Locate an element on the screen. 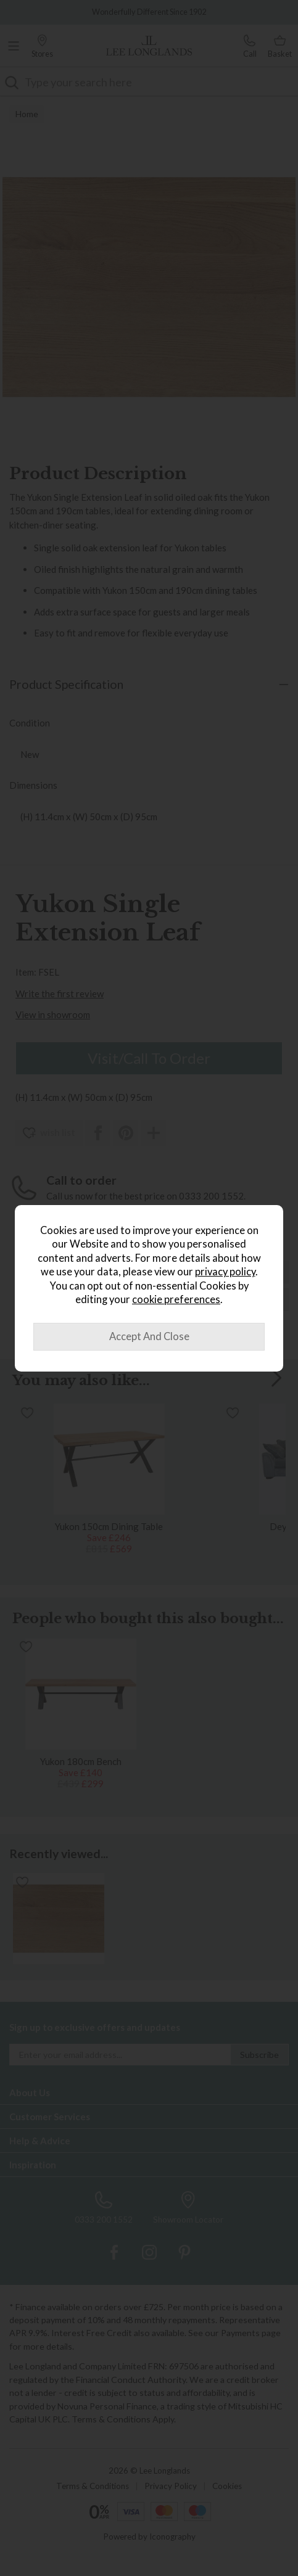  privacy policy is located at coordinates (225, 1271).